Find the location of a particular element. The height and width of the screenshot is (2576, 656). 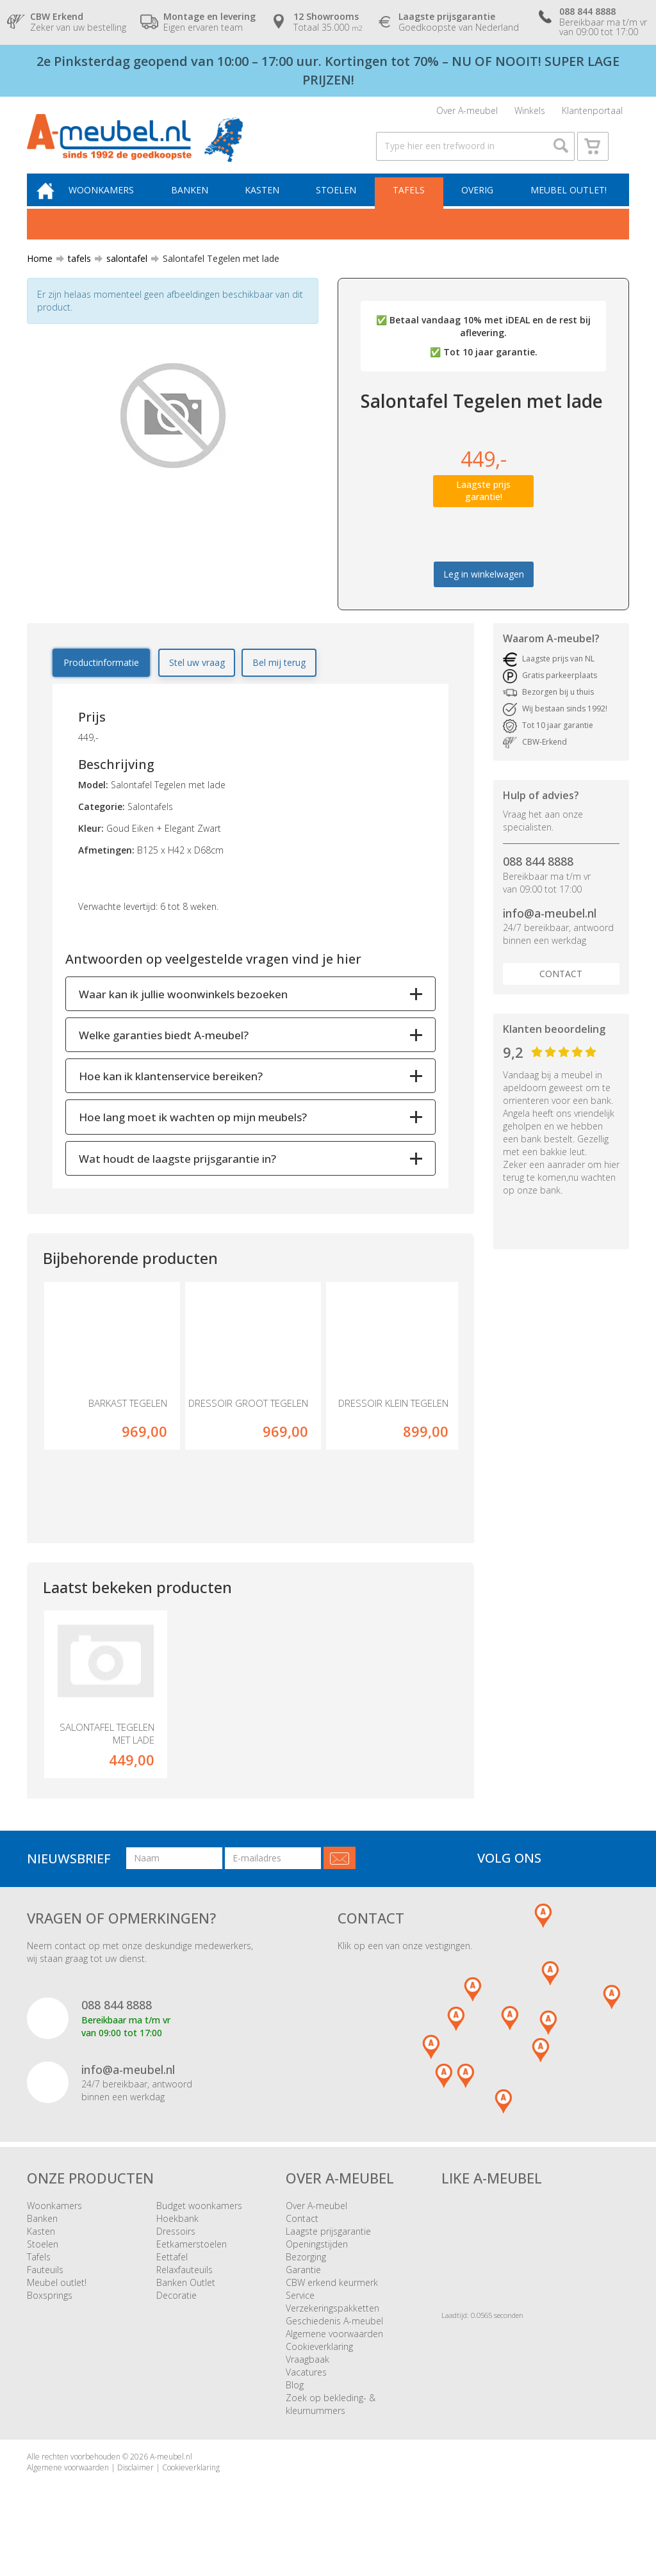

Overig is located at coordinates (479, 203).